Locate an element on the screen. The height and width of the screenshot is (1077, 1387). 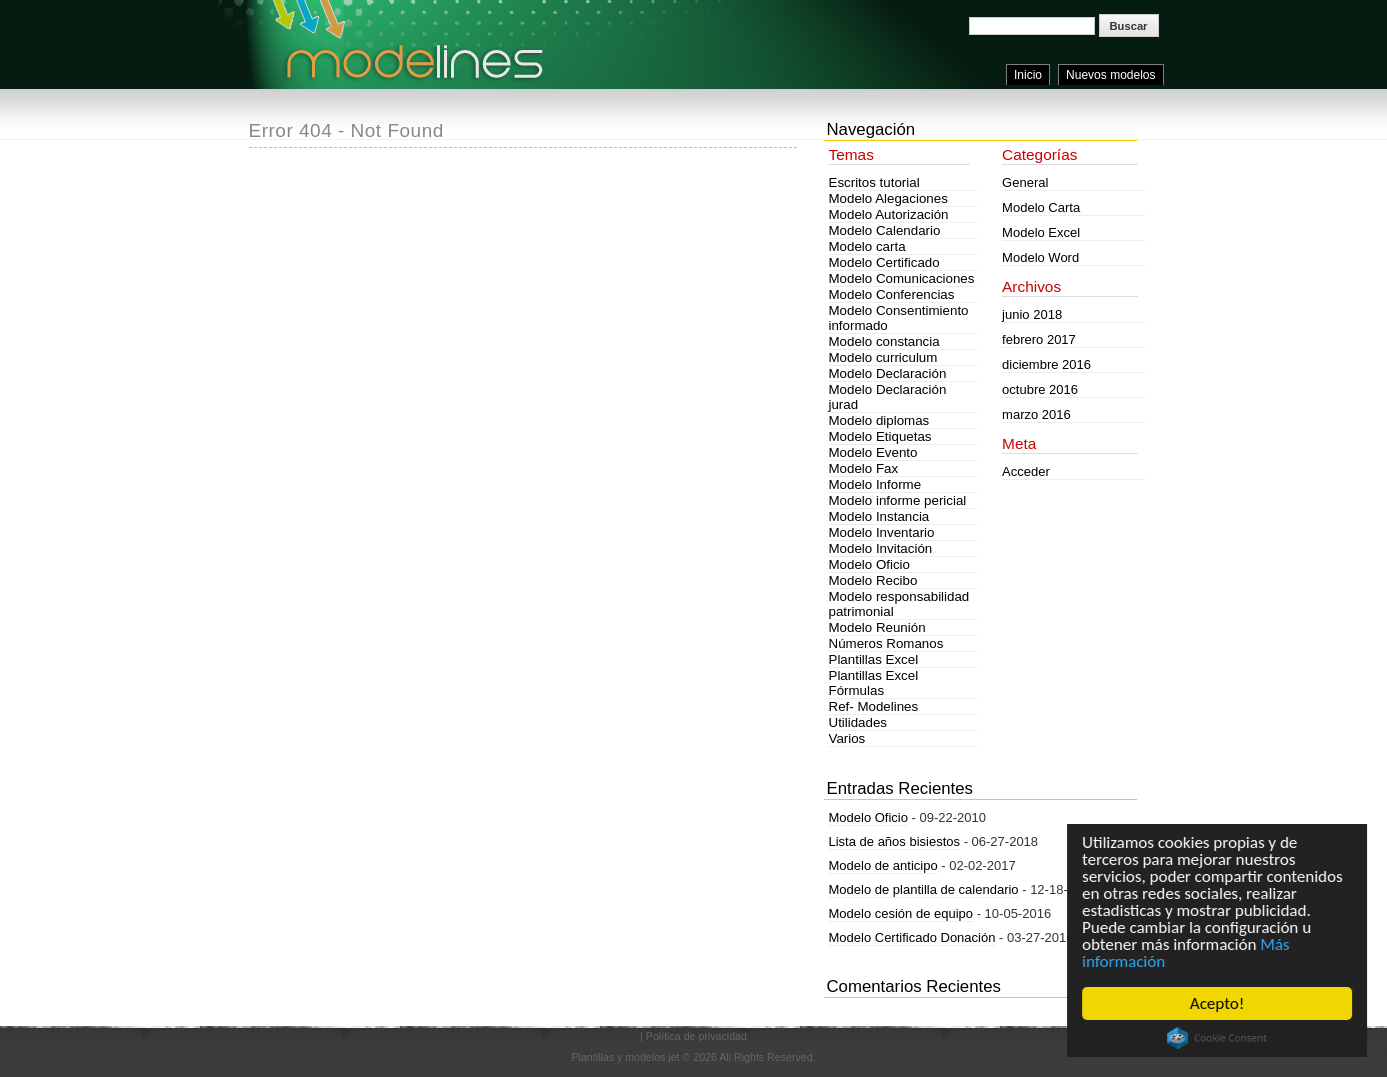
junio 2018 is located at coordinates (1032, 314).